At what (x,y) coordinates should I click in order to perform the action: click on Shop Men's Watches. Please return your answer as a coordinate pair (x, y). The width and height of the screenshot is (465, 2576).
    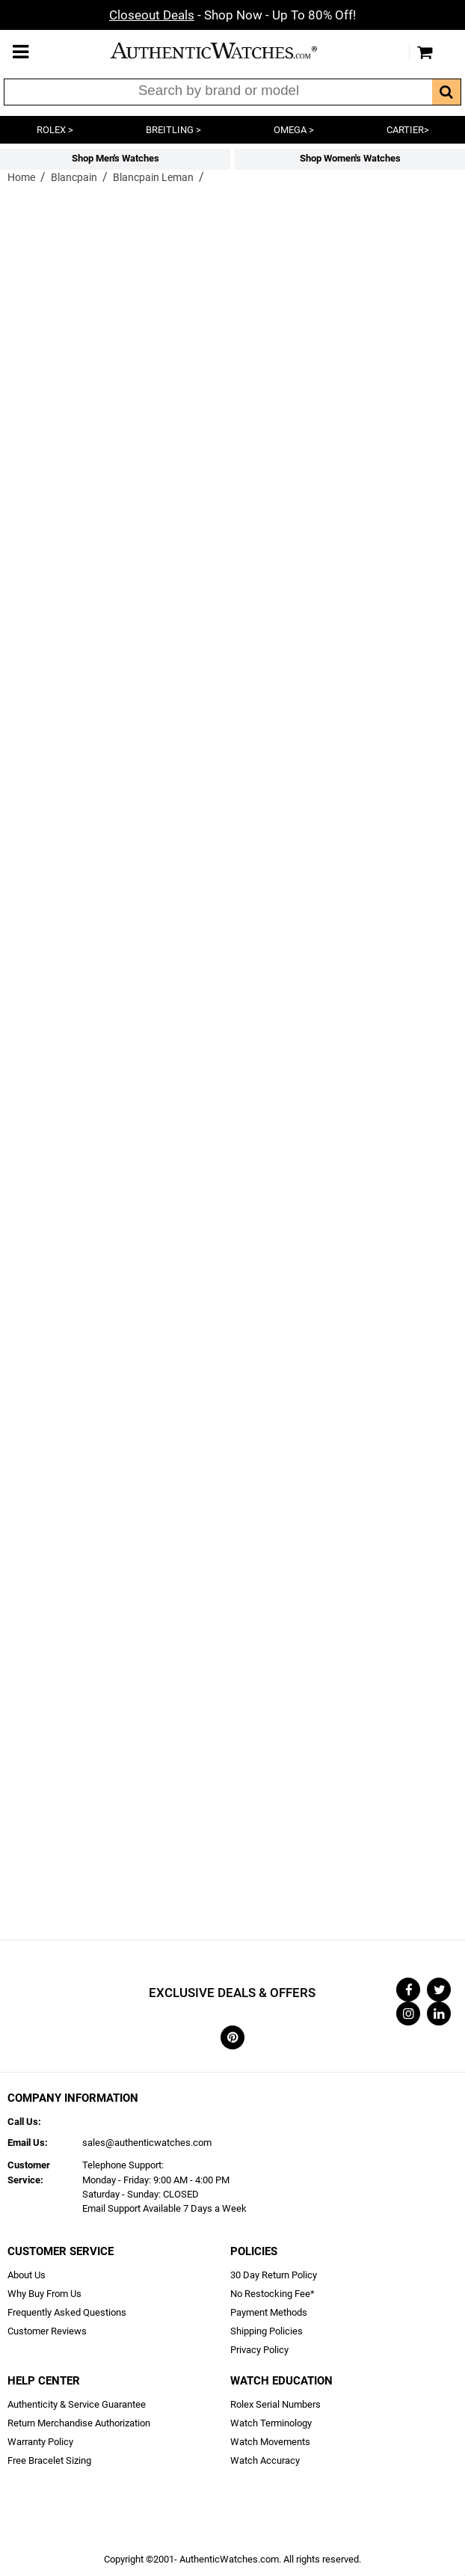
    Looking at the image, I should click on (115, 158).